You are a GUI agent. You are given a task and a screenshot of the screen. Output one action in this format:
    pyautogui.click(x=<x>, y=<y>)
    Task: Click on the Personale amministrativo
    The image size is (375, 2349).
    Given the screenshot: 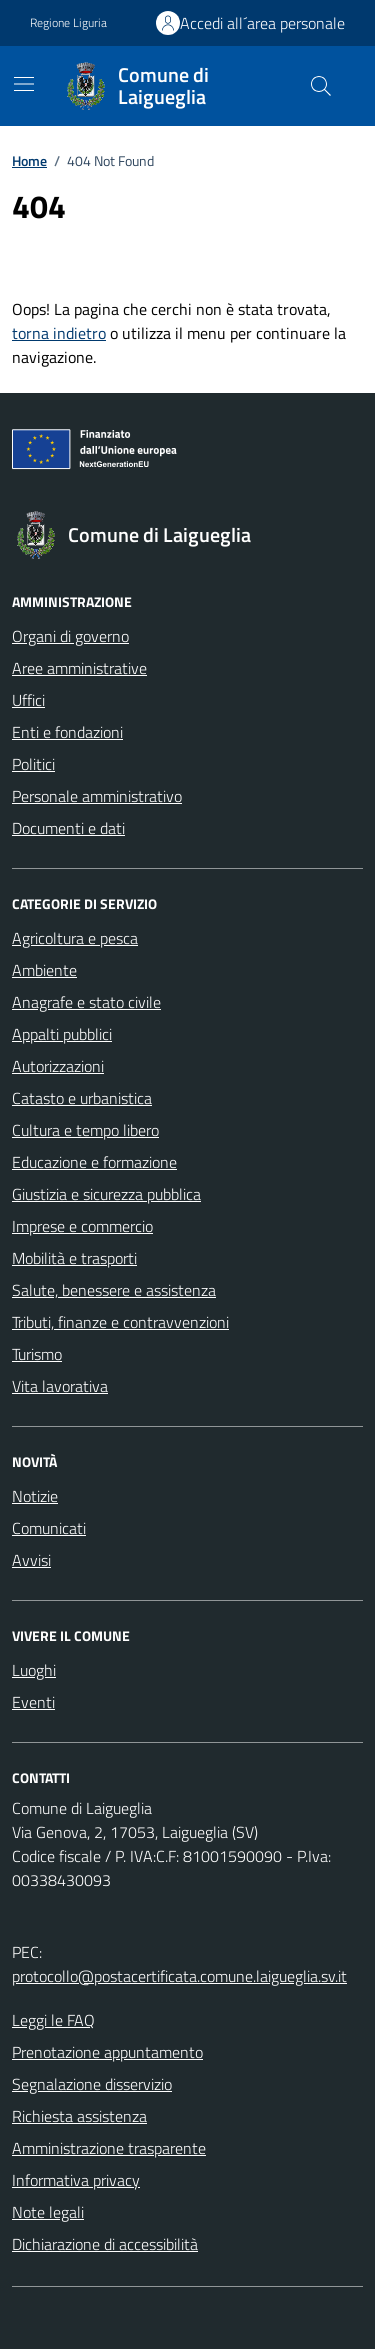 What is the action you would take?
    pyautogui.click(x=97, y=796)
    